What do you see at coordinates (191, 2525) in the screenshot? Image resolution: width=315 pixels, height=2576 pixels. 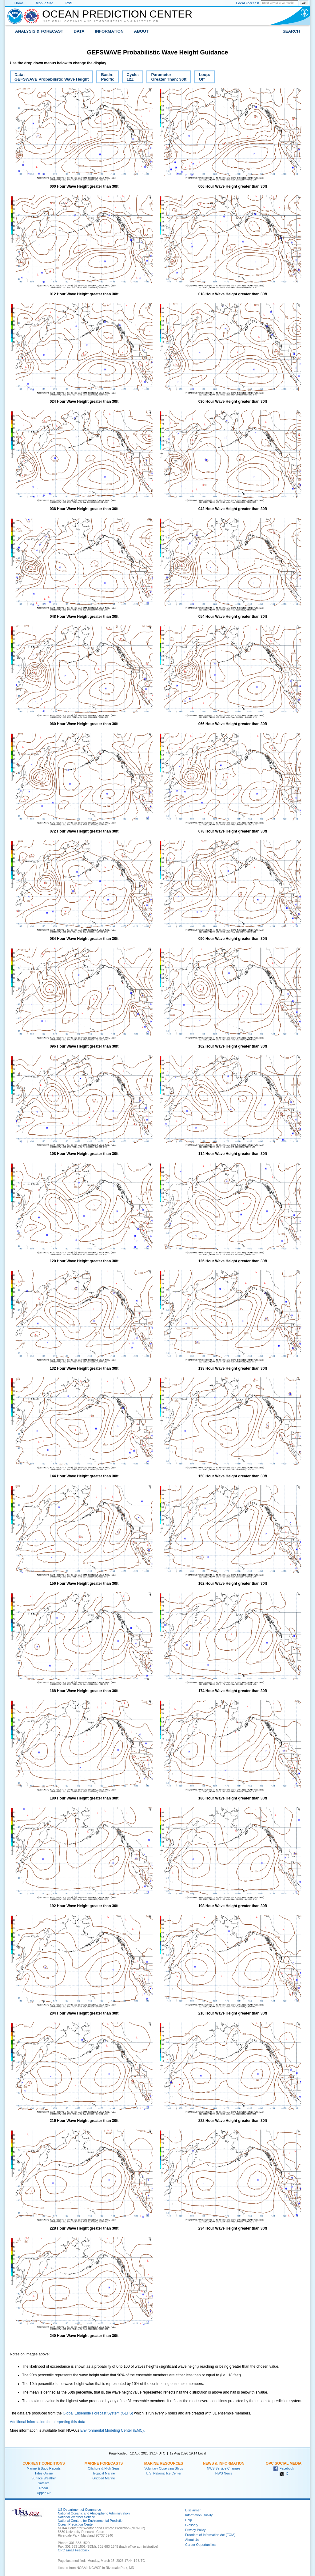 I see `Glossary` at bounding box center [191, 2525].